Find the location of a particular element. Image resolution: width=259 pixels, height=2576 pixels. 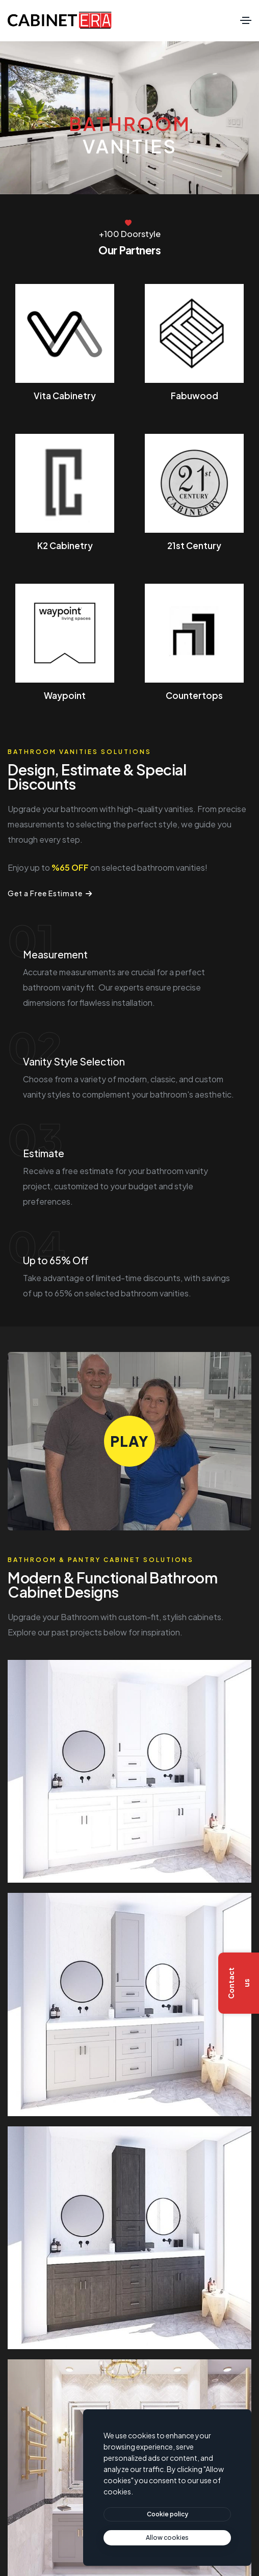

Vita Cabinetry is located at coordinates (65, 395).